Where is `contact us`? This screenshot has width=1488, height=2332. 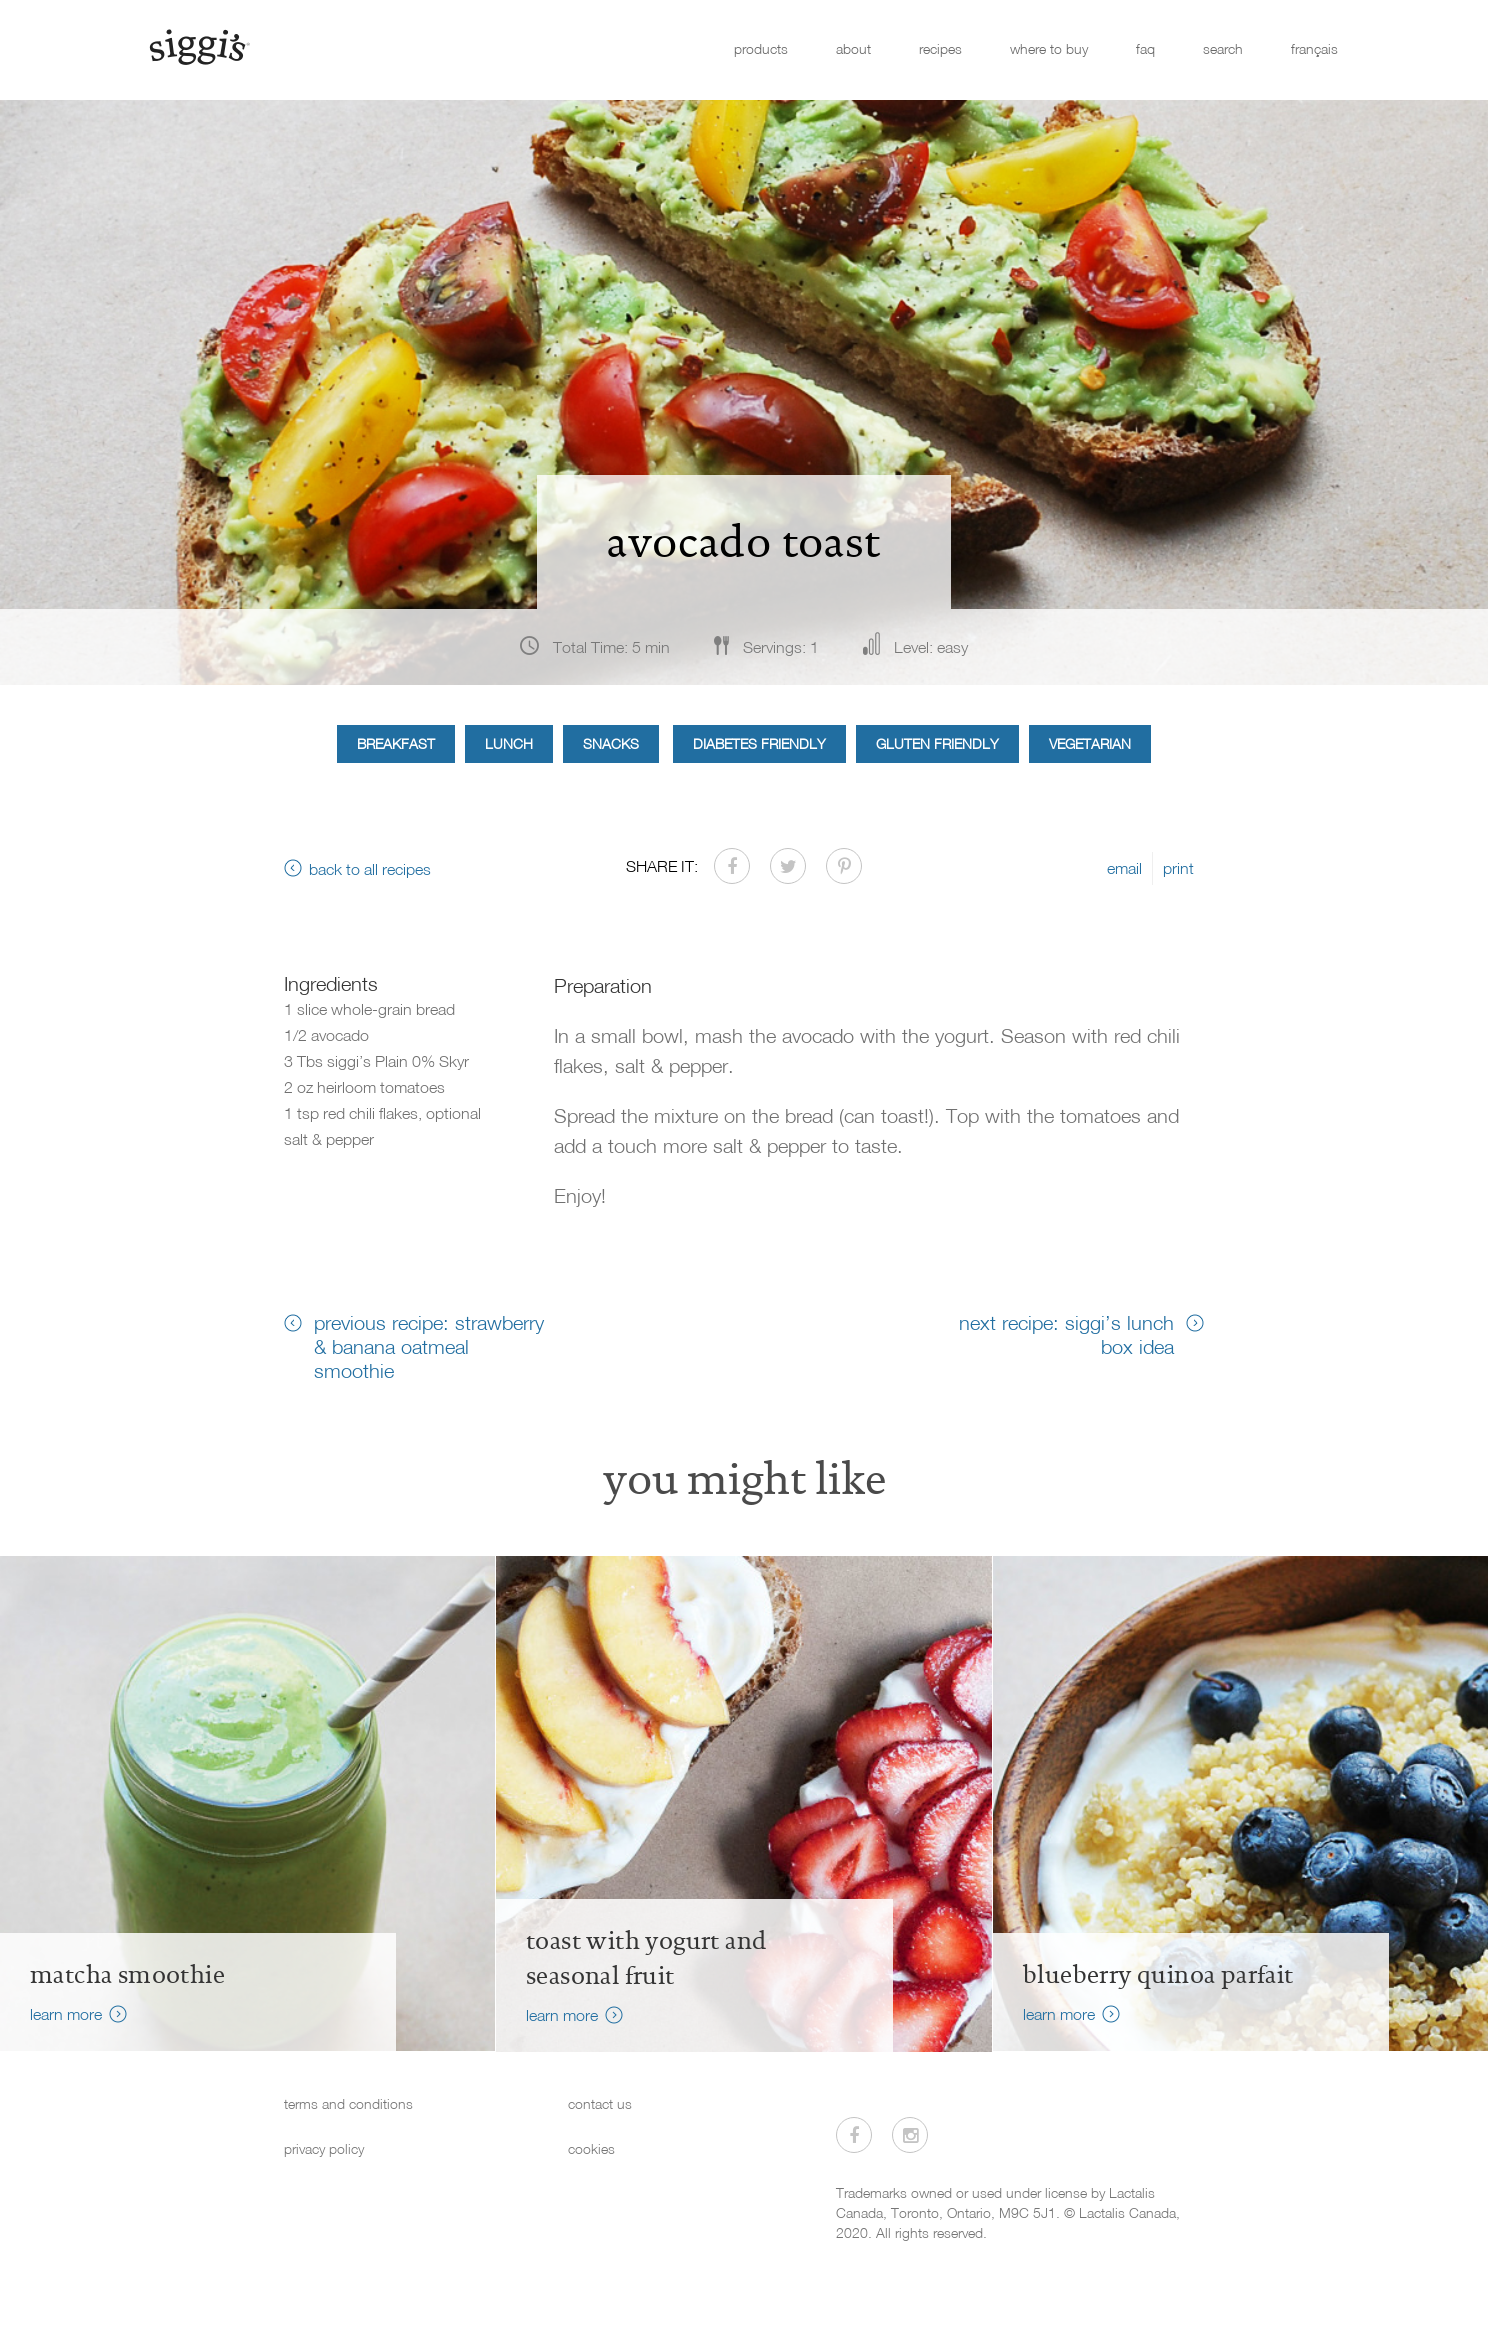
contact us is located at coordinates (600, 2103).